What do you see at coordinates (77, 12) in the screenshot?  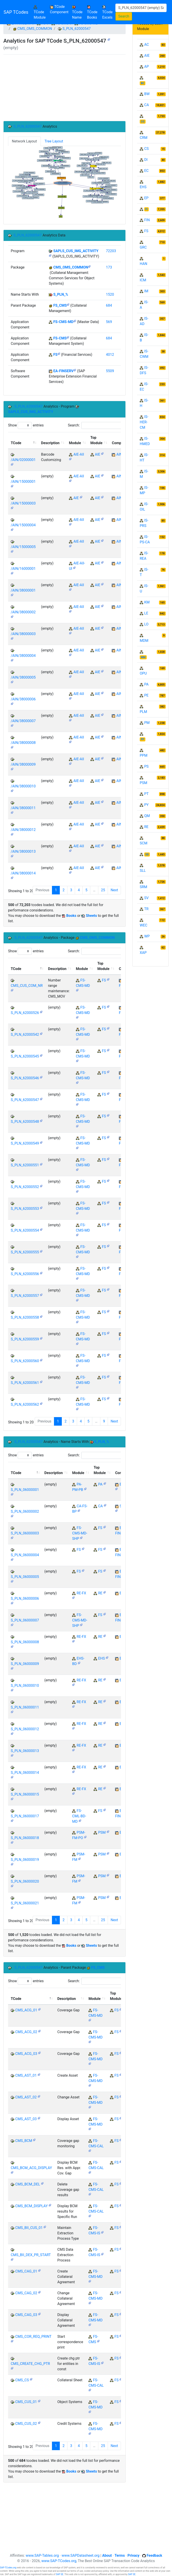 I see `TCode Name` at bounding box center [77, 12].